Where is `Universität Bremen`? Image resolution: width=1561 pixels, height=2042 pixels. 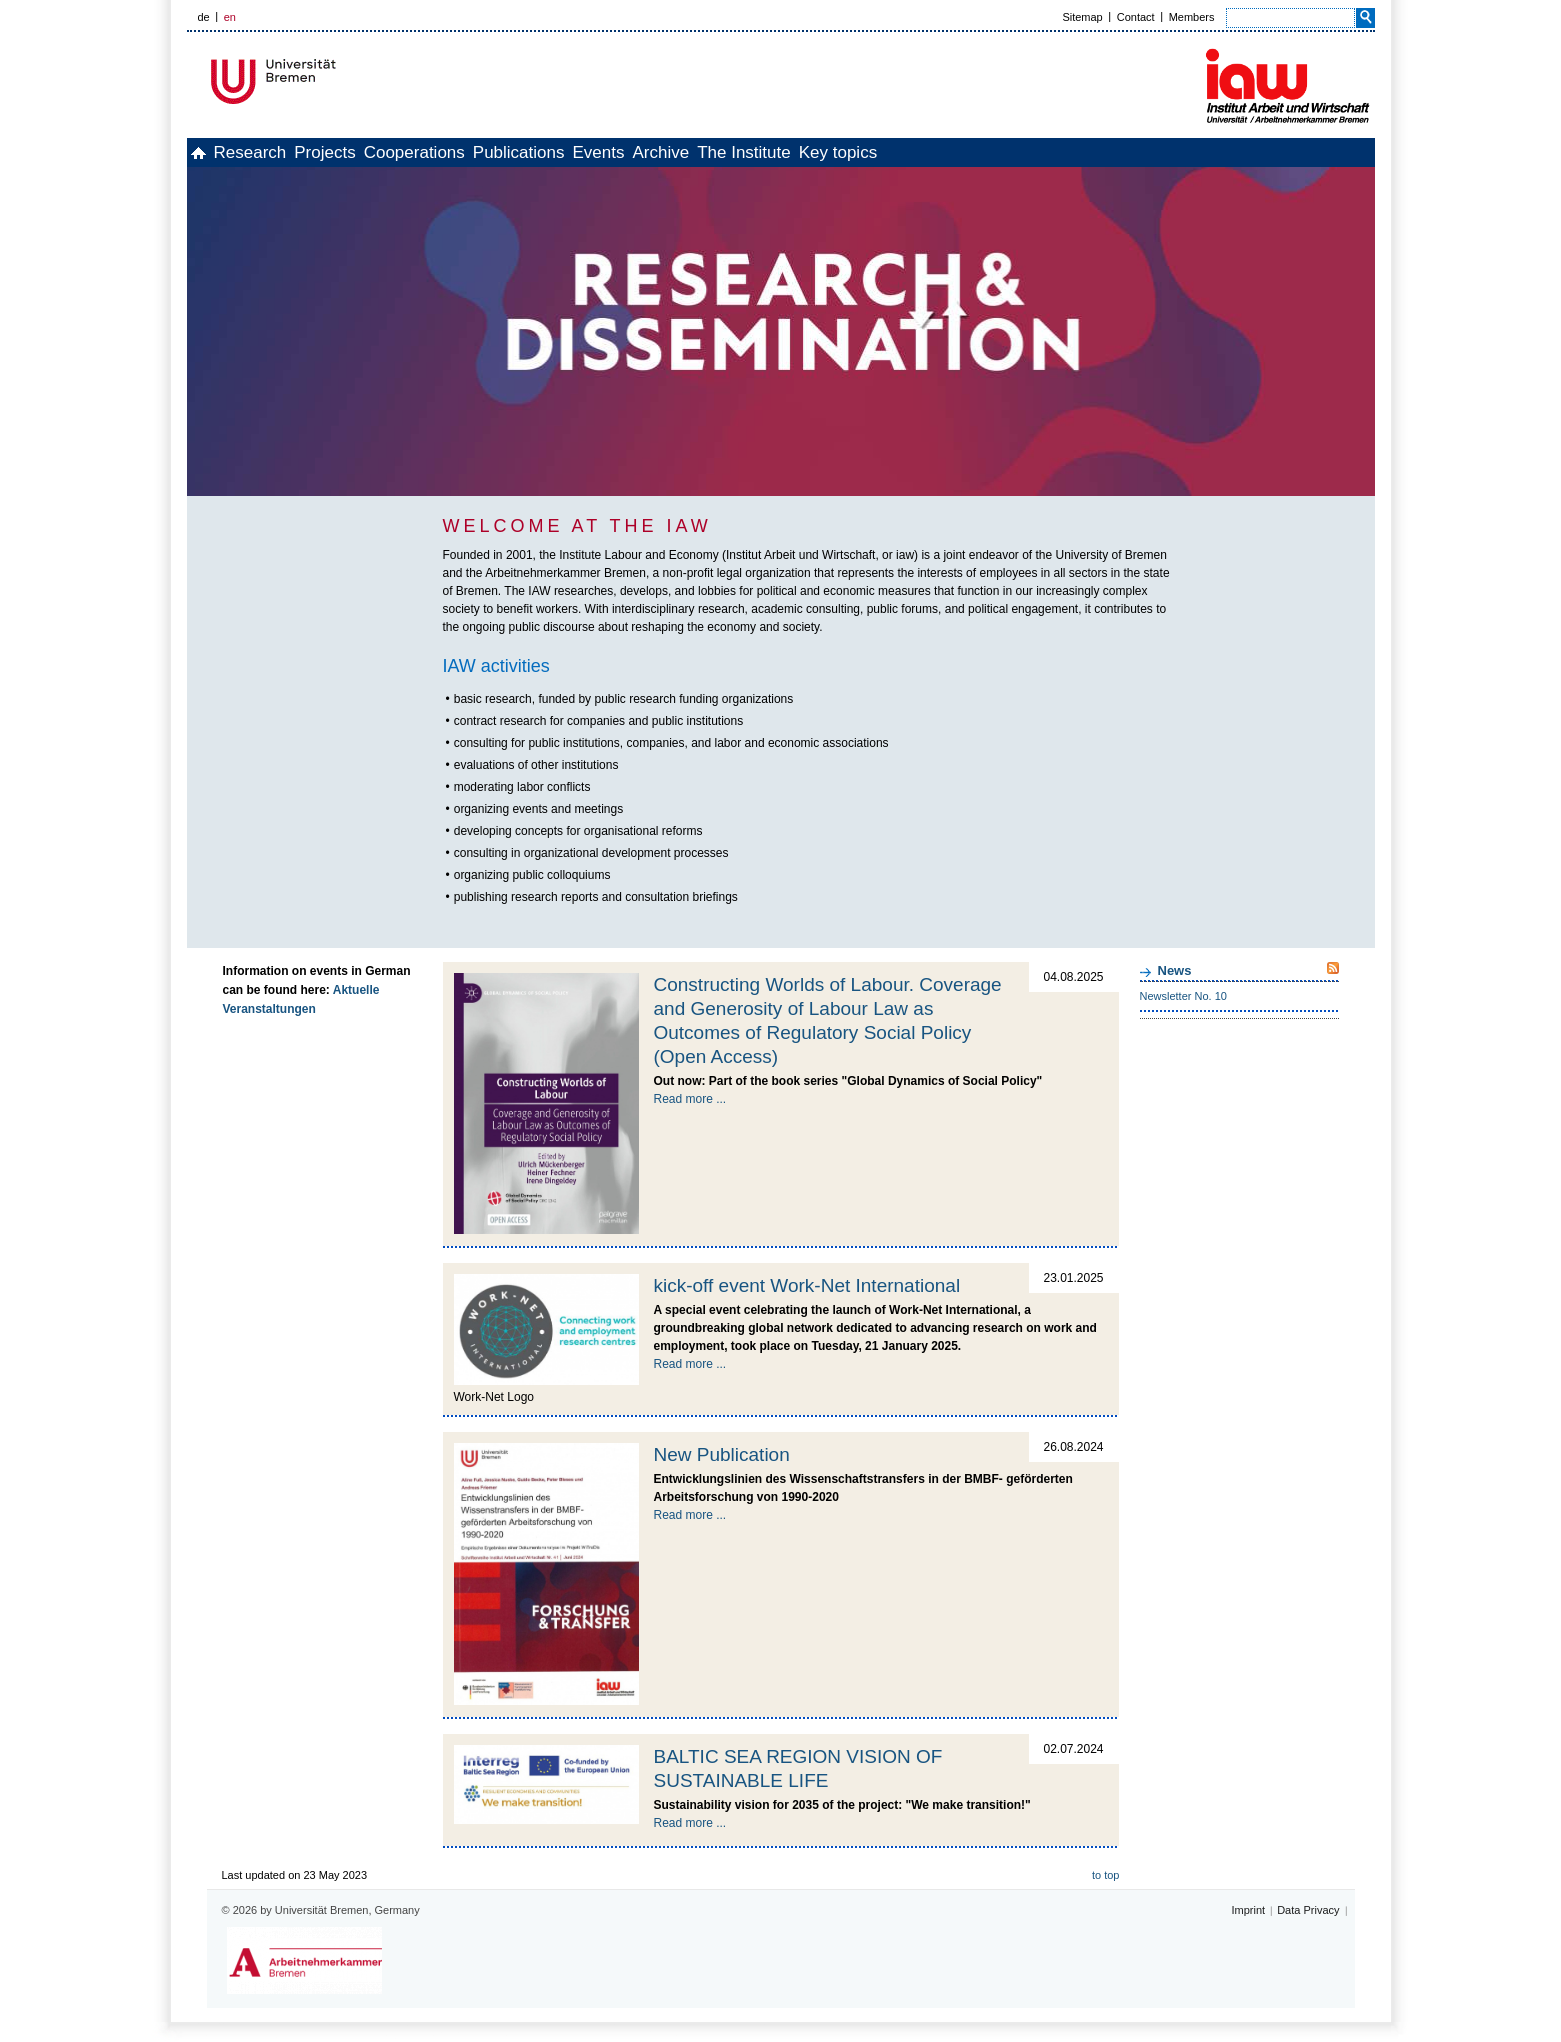 Universität Bremen is located at coordinates (340, 81).